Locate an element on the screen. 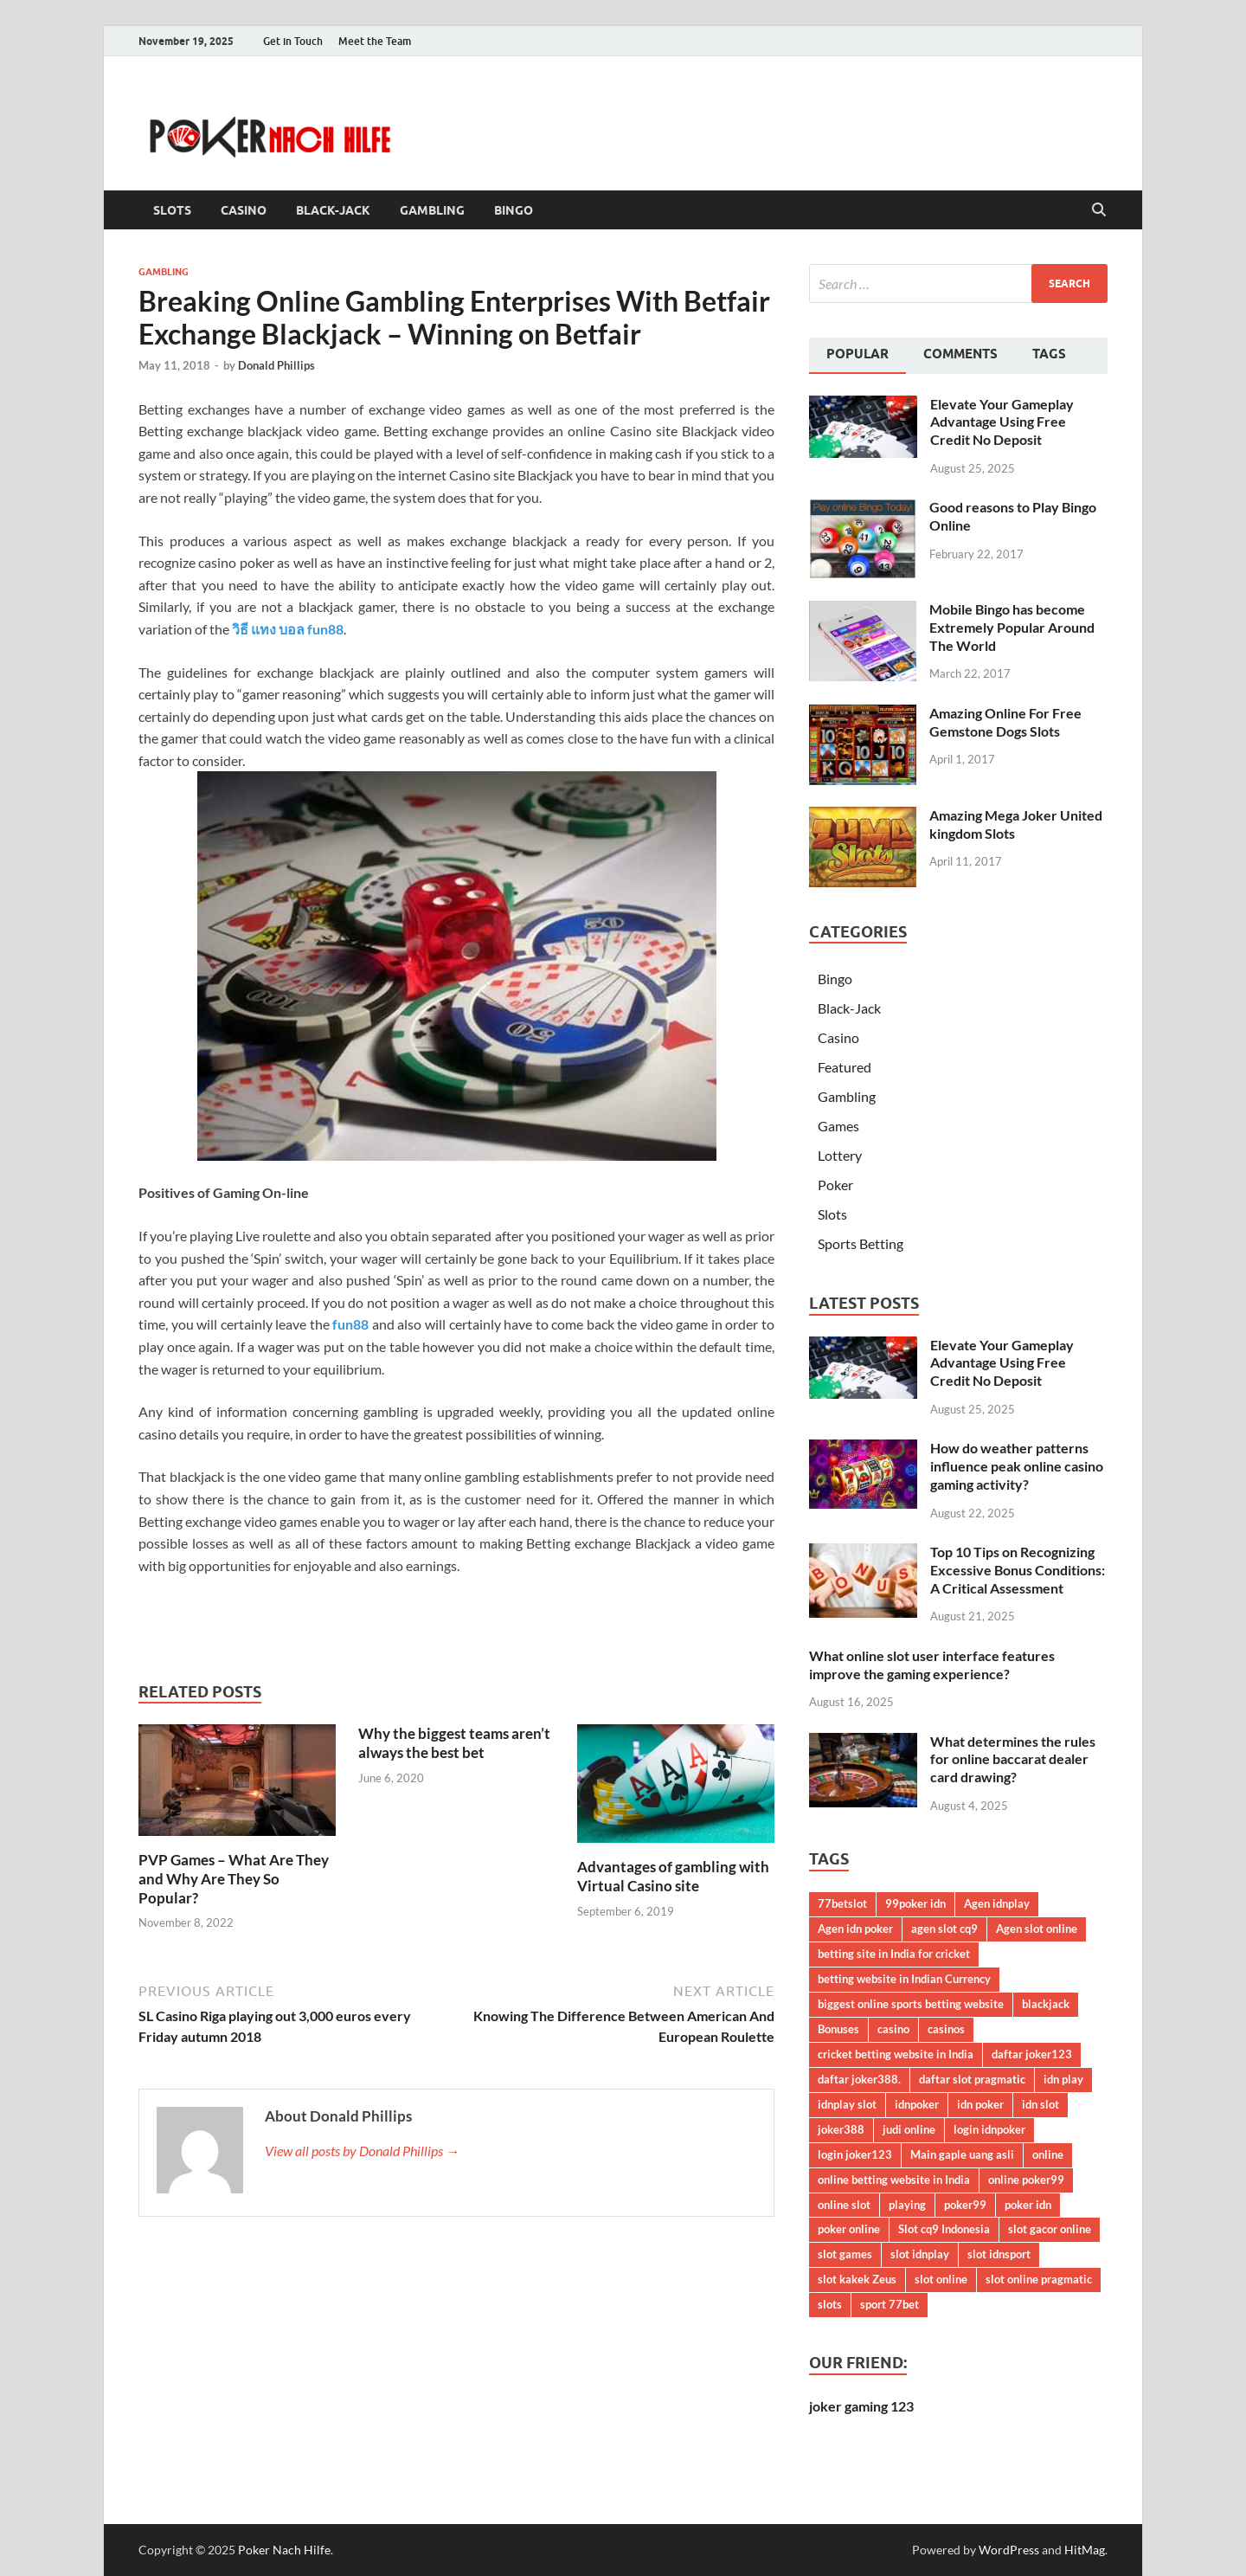  Black-Jack is located at coordinates (333, 210).